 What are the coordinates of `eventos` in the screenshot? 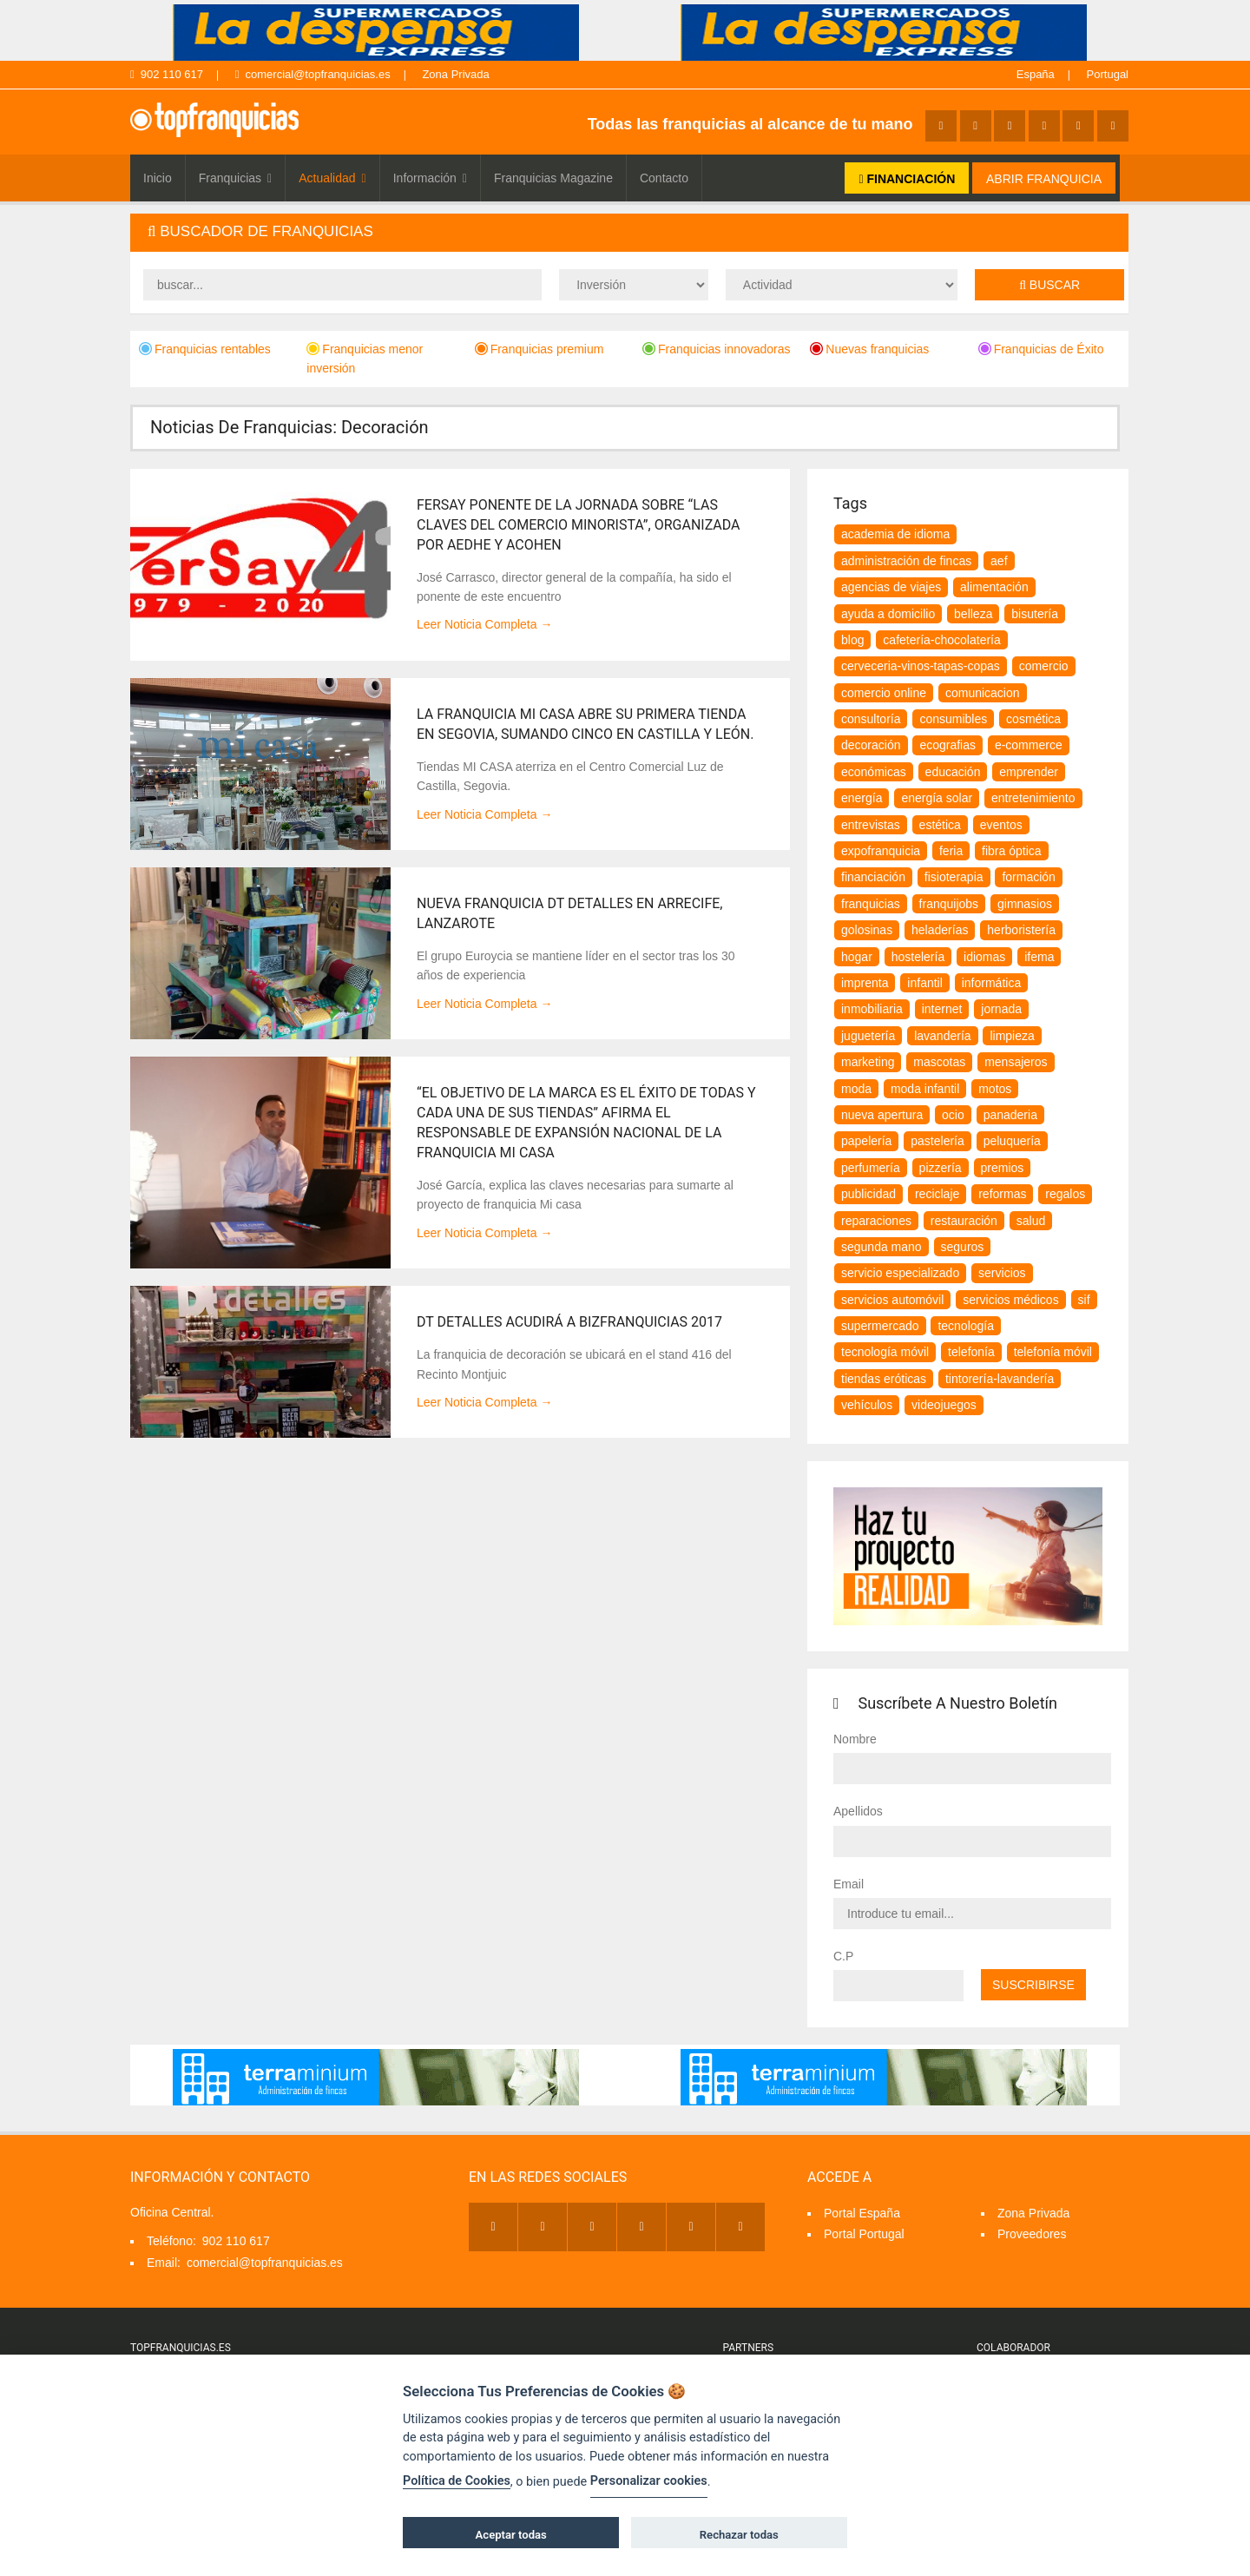 It's located at (1001, 825).